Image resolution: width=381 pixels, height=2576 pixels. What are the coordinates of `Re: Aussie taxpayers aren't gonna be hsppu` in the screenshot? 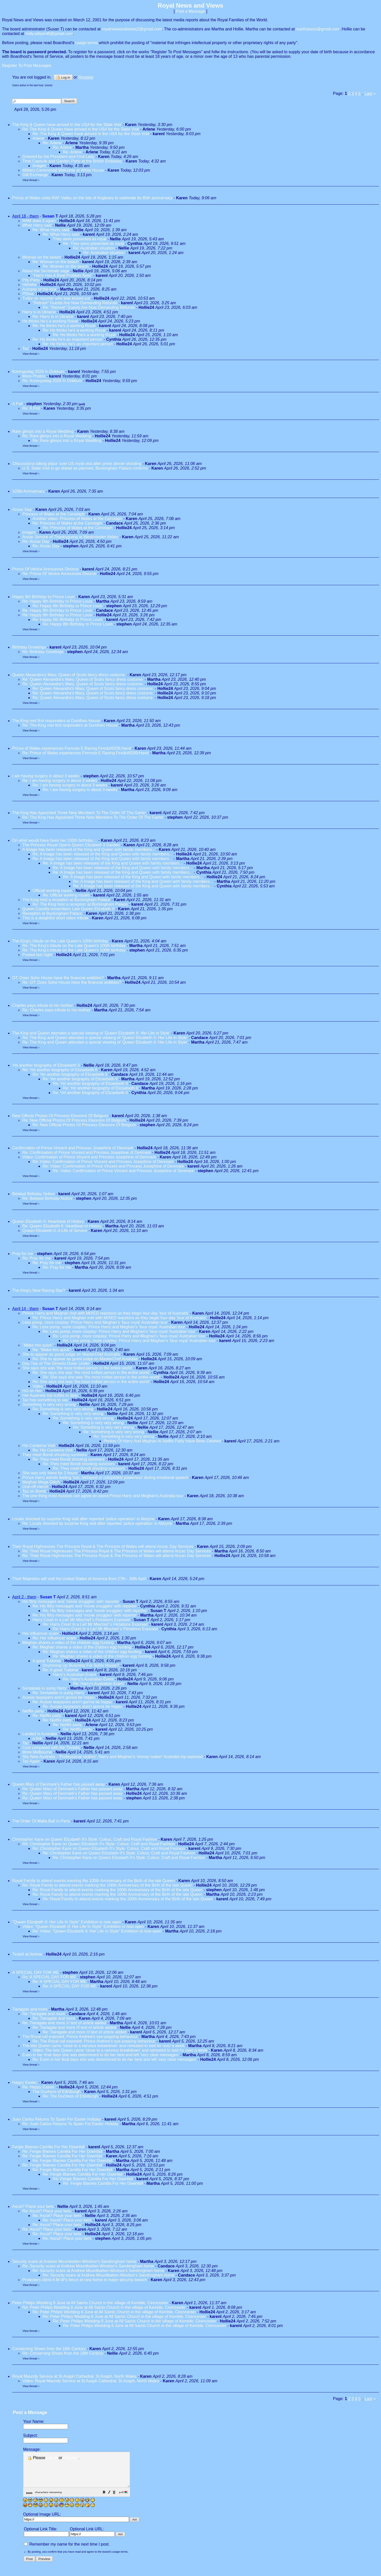 It's located at (72, 1702).